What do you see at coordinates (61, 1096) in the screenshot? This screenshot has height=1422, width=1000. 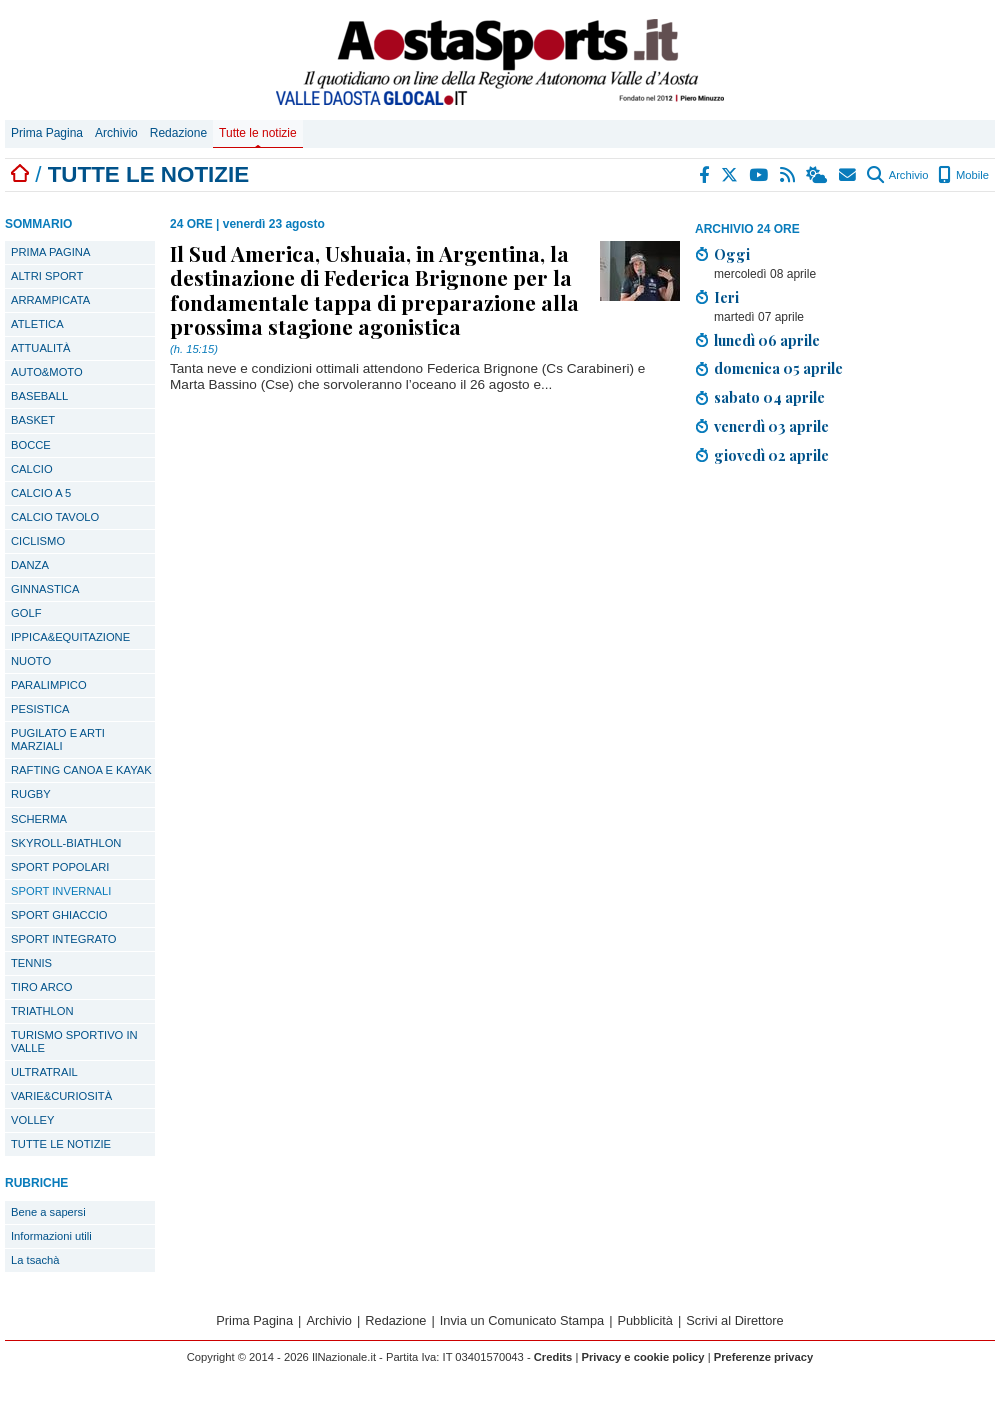 I see `VARIE&CURIOSITÀ` at bounding box center [61, 1096].